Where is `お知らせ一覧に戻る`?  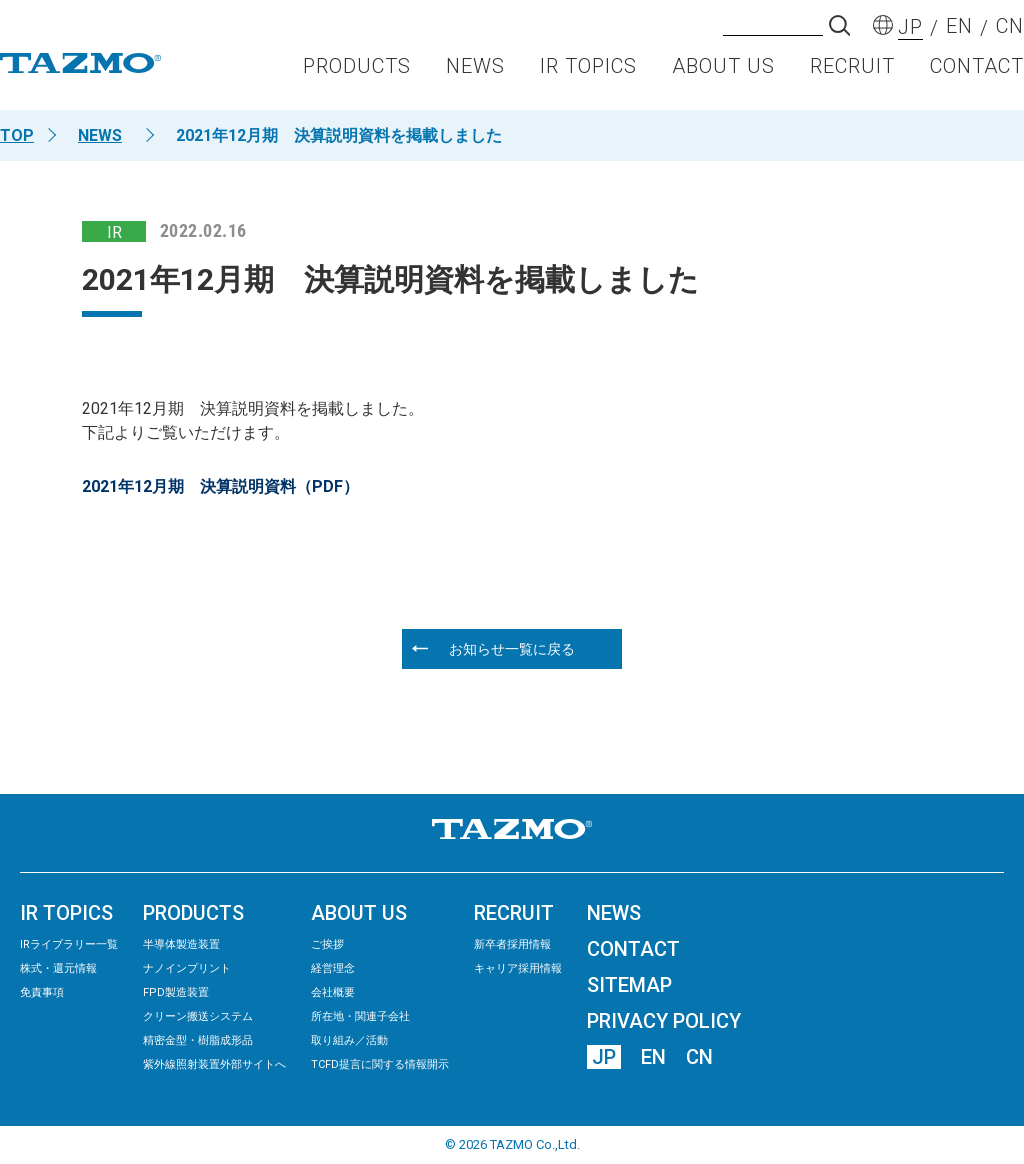
お知らせ一覧に戻る is located at coordinates (512, 649).